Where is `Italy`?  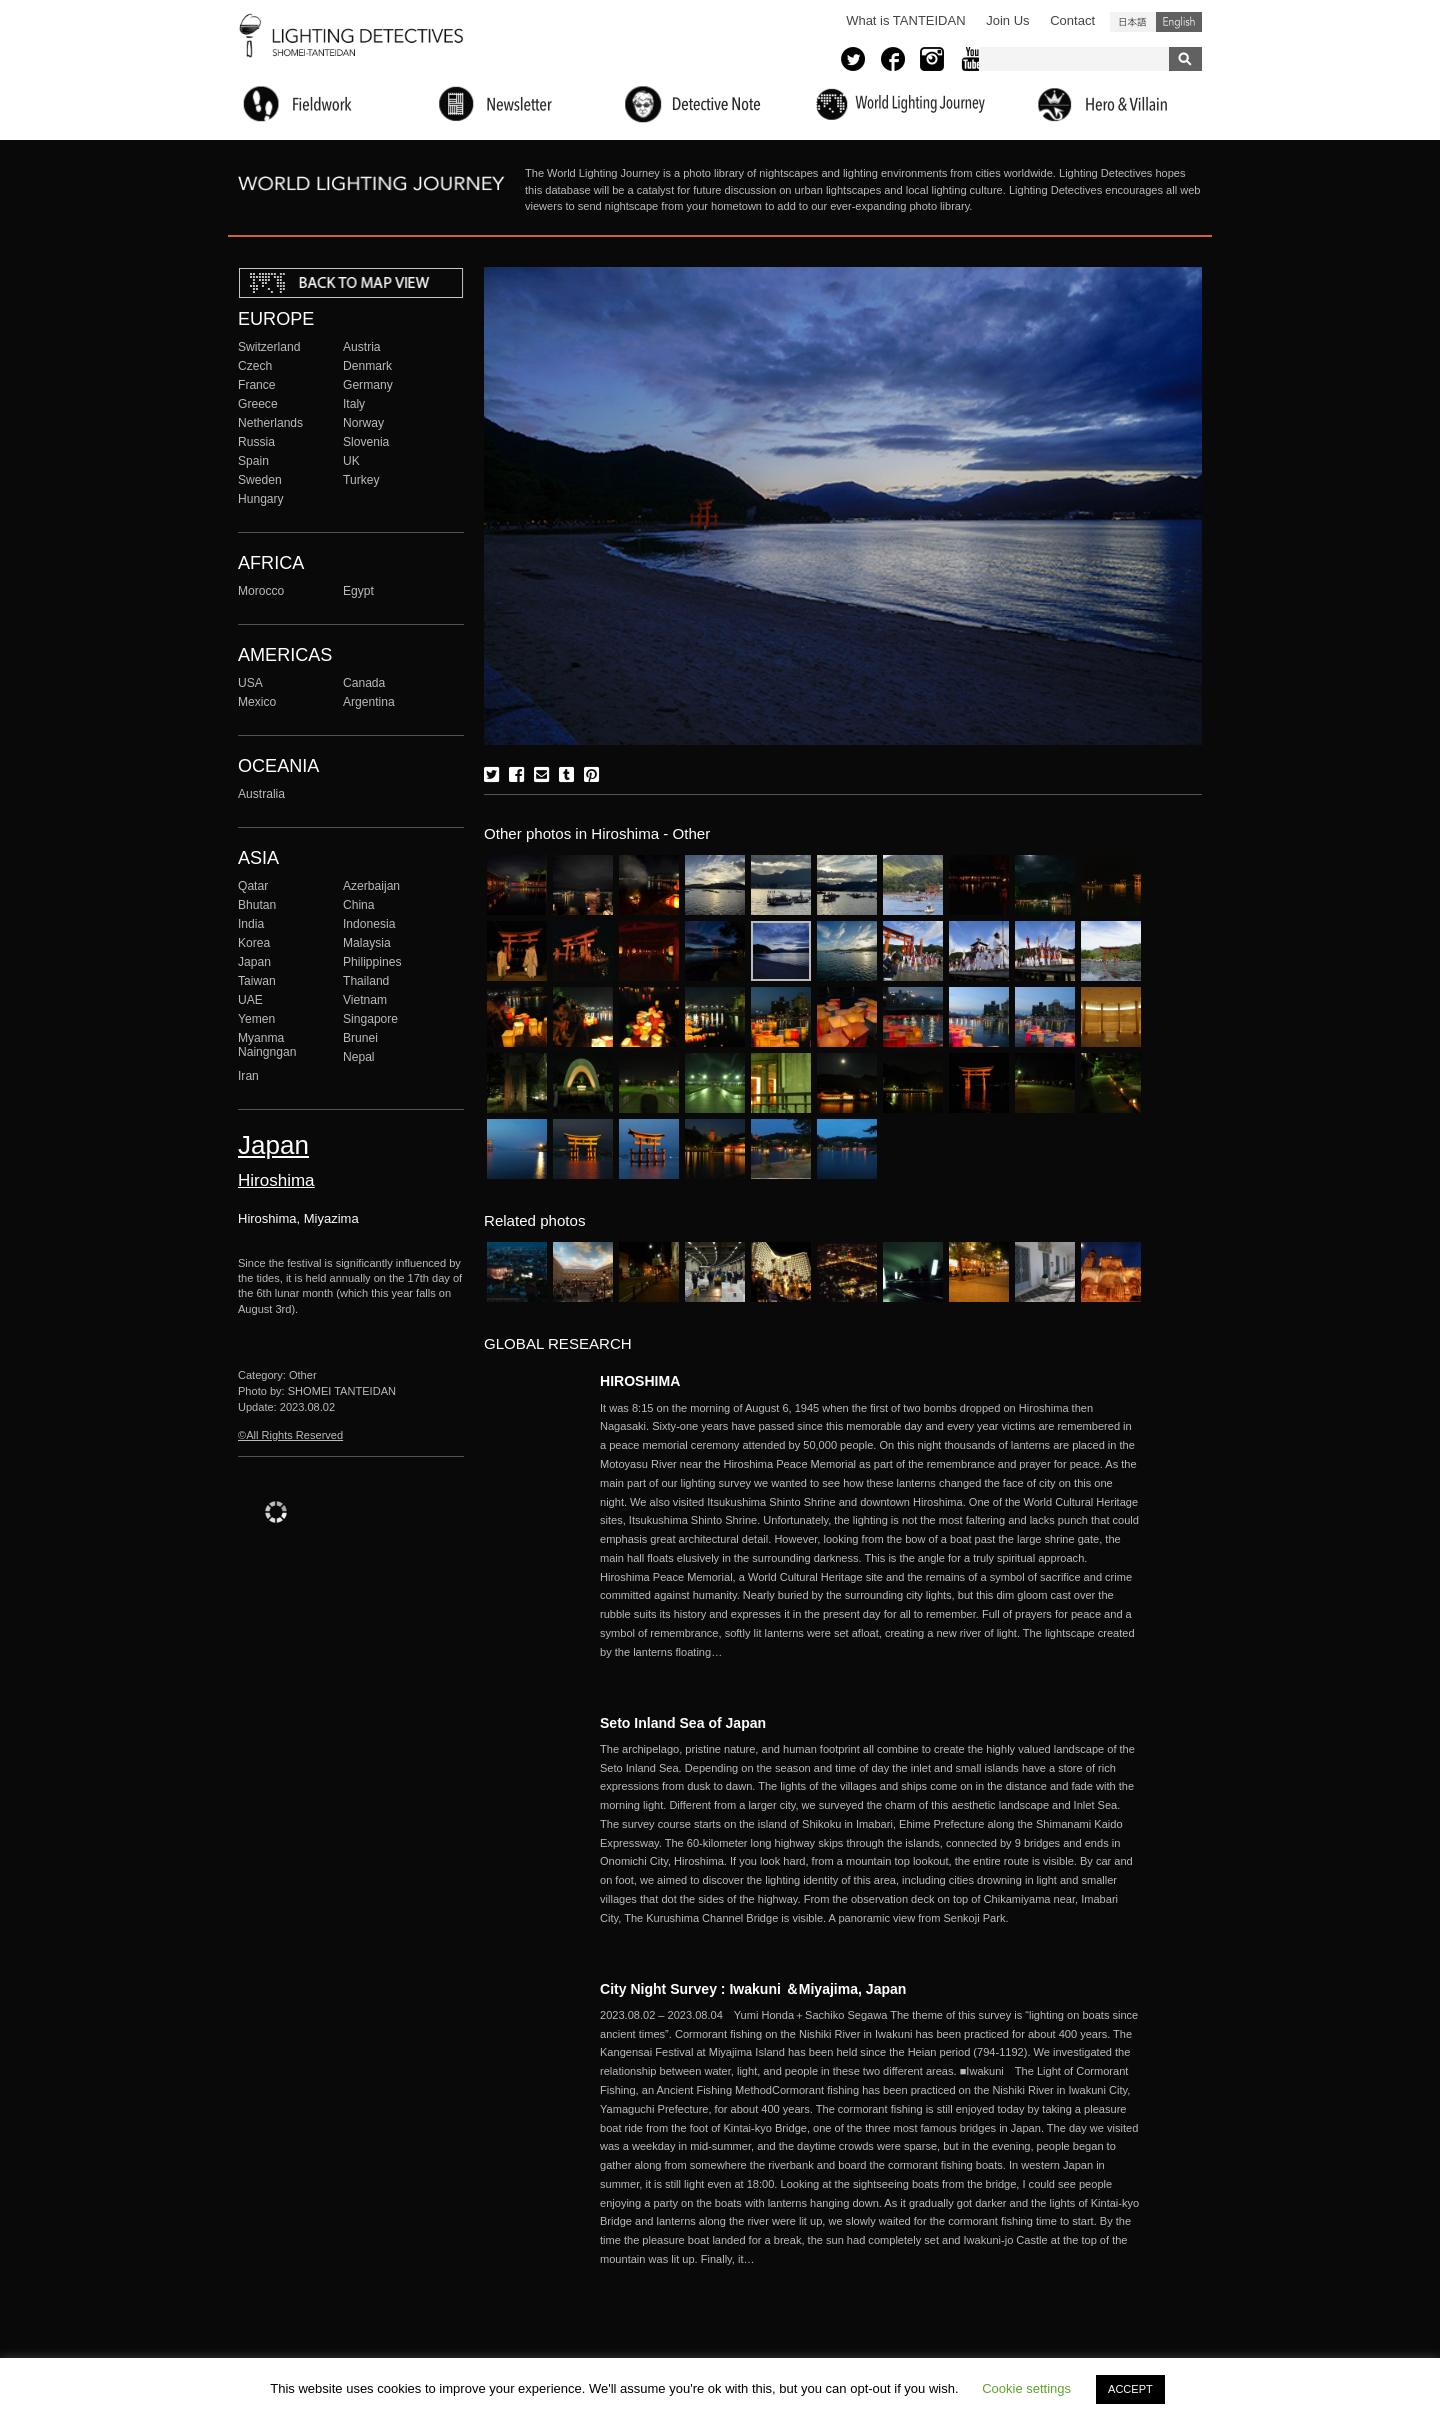 Italy is located at coordinates (354, 404).